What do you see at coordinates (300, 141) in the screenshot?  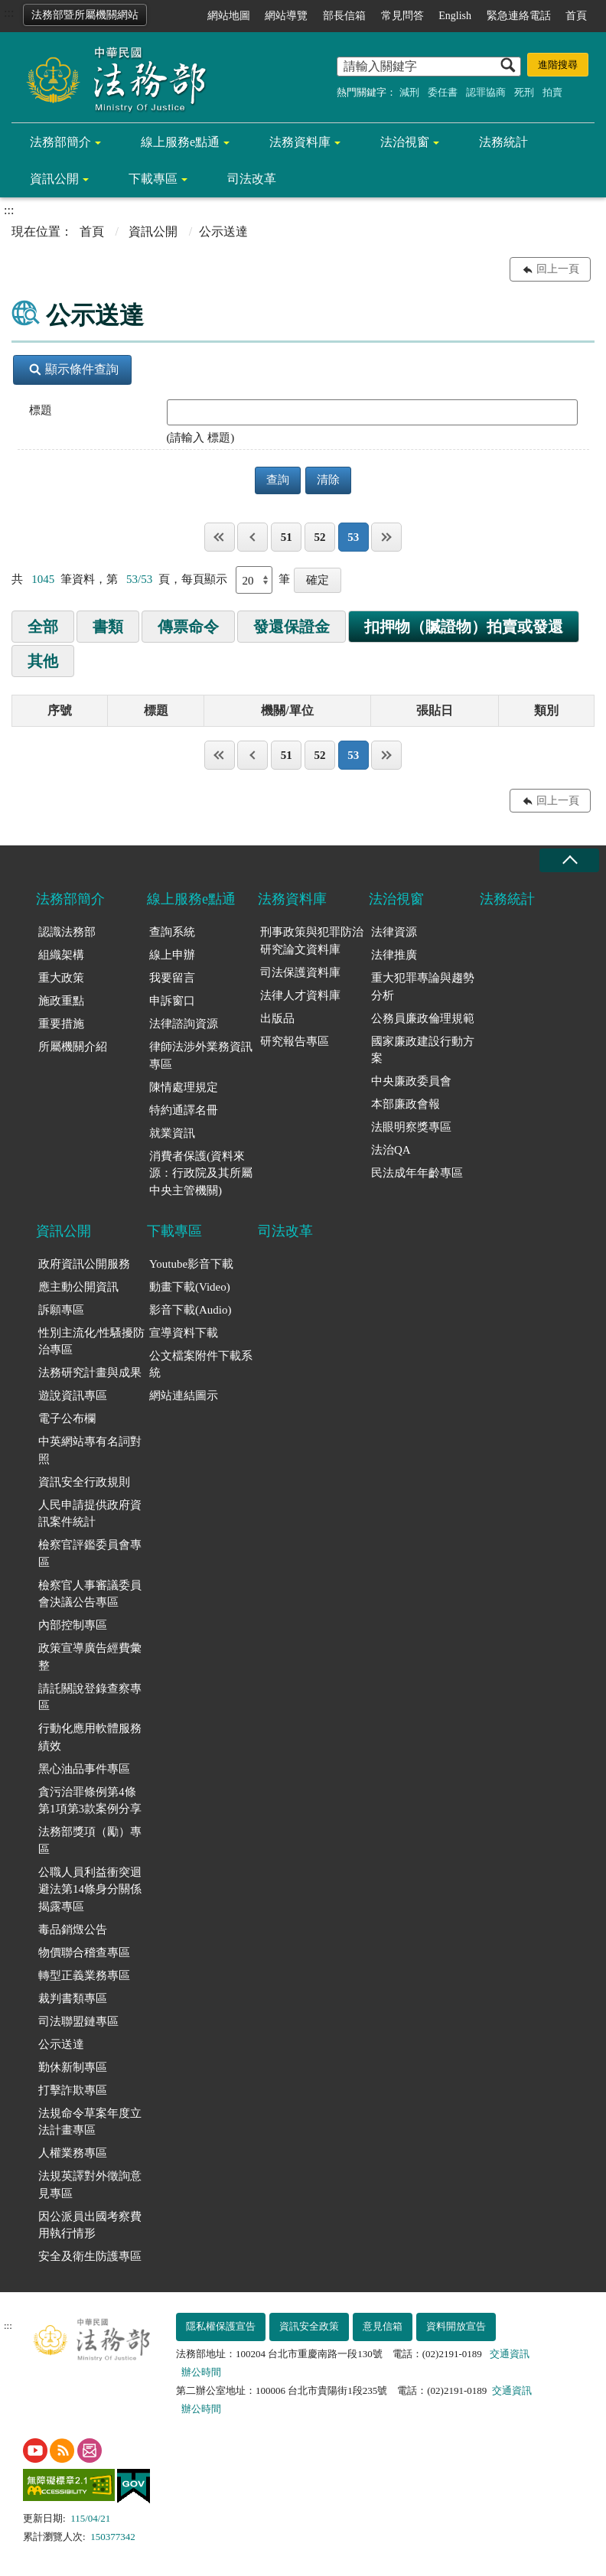 I see `法務資料庫` at bounding box center [300, 141].